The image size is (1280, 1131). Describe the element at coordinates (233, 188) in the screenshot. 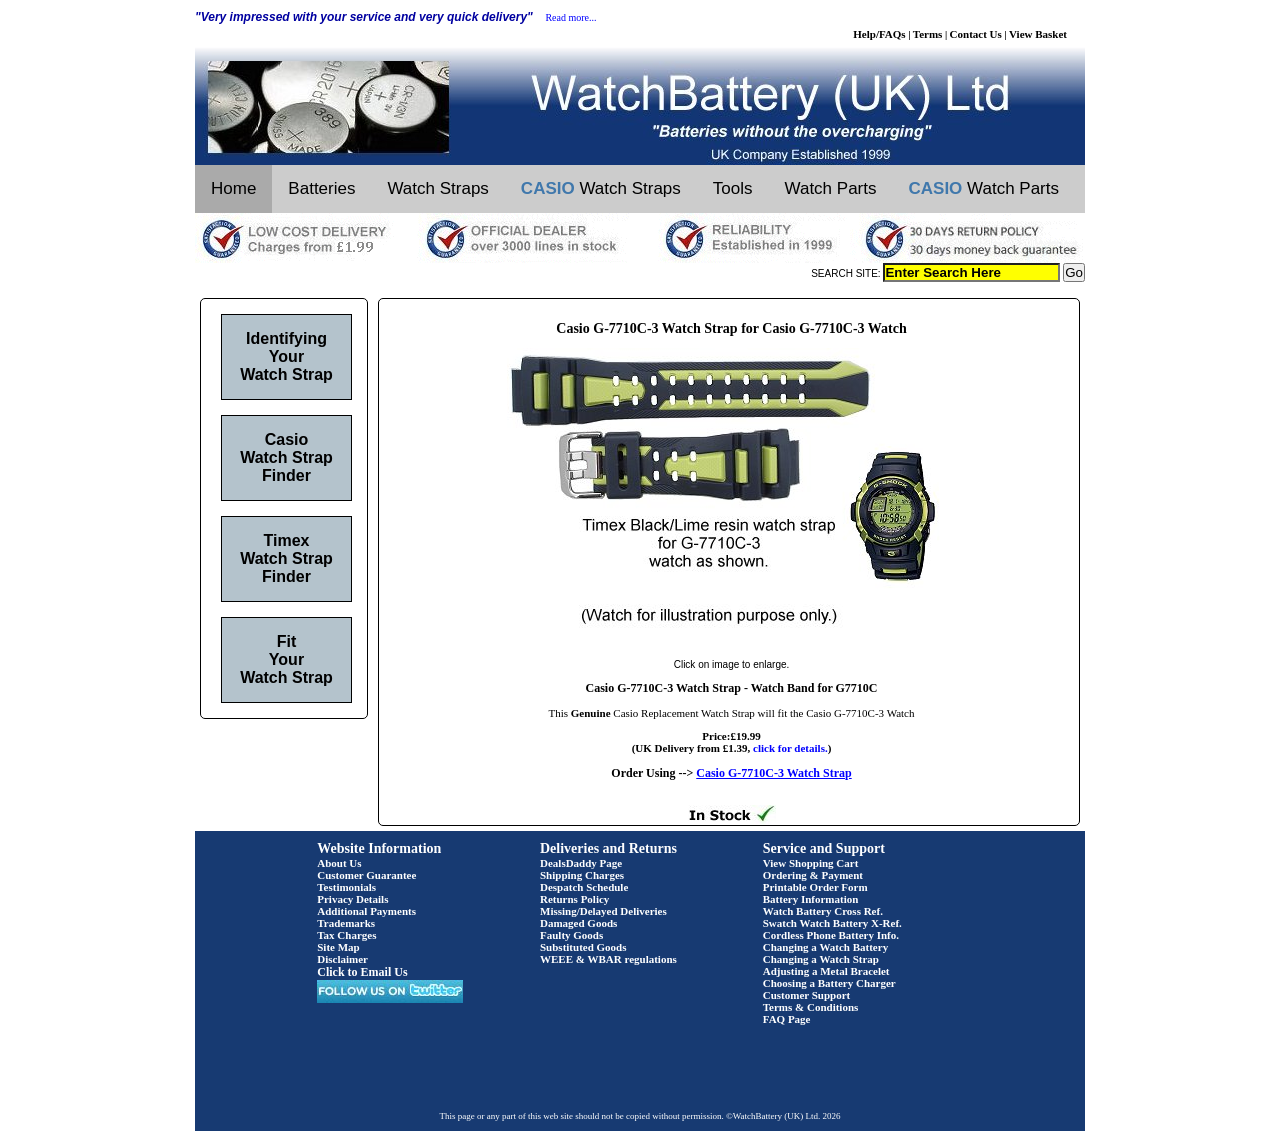

I see `Home` at that location.